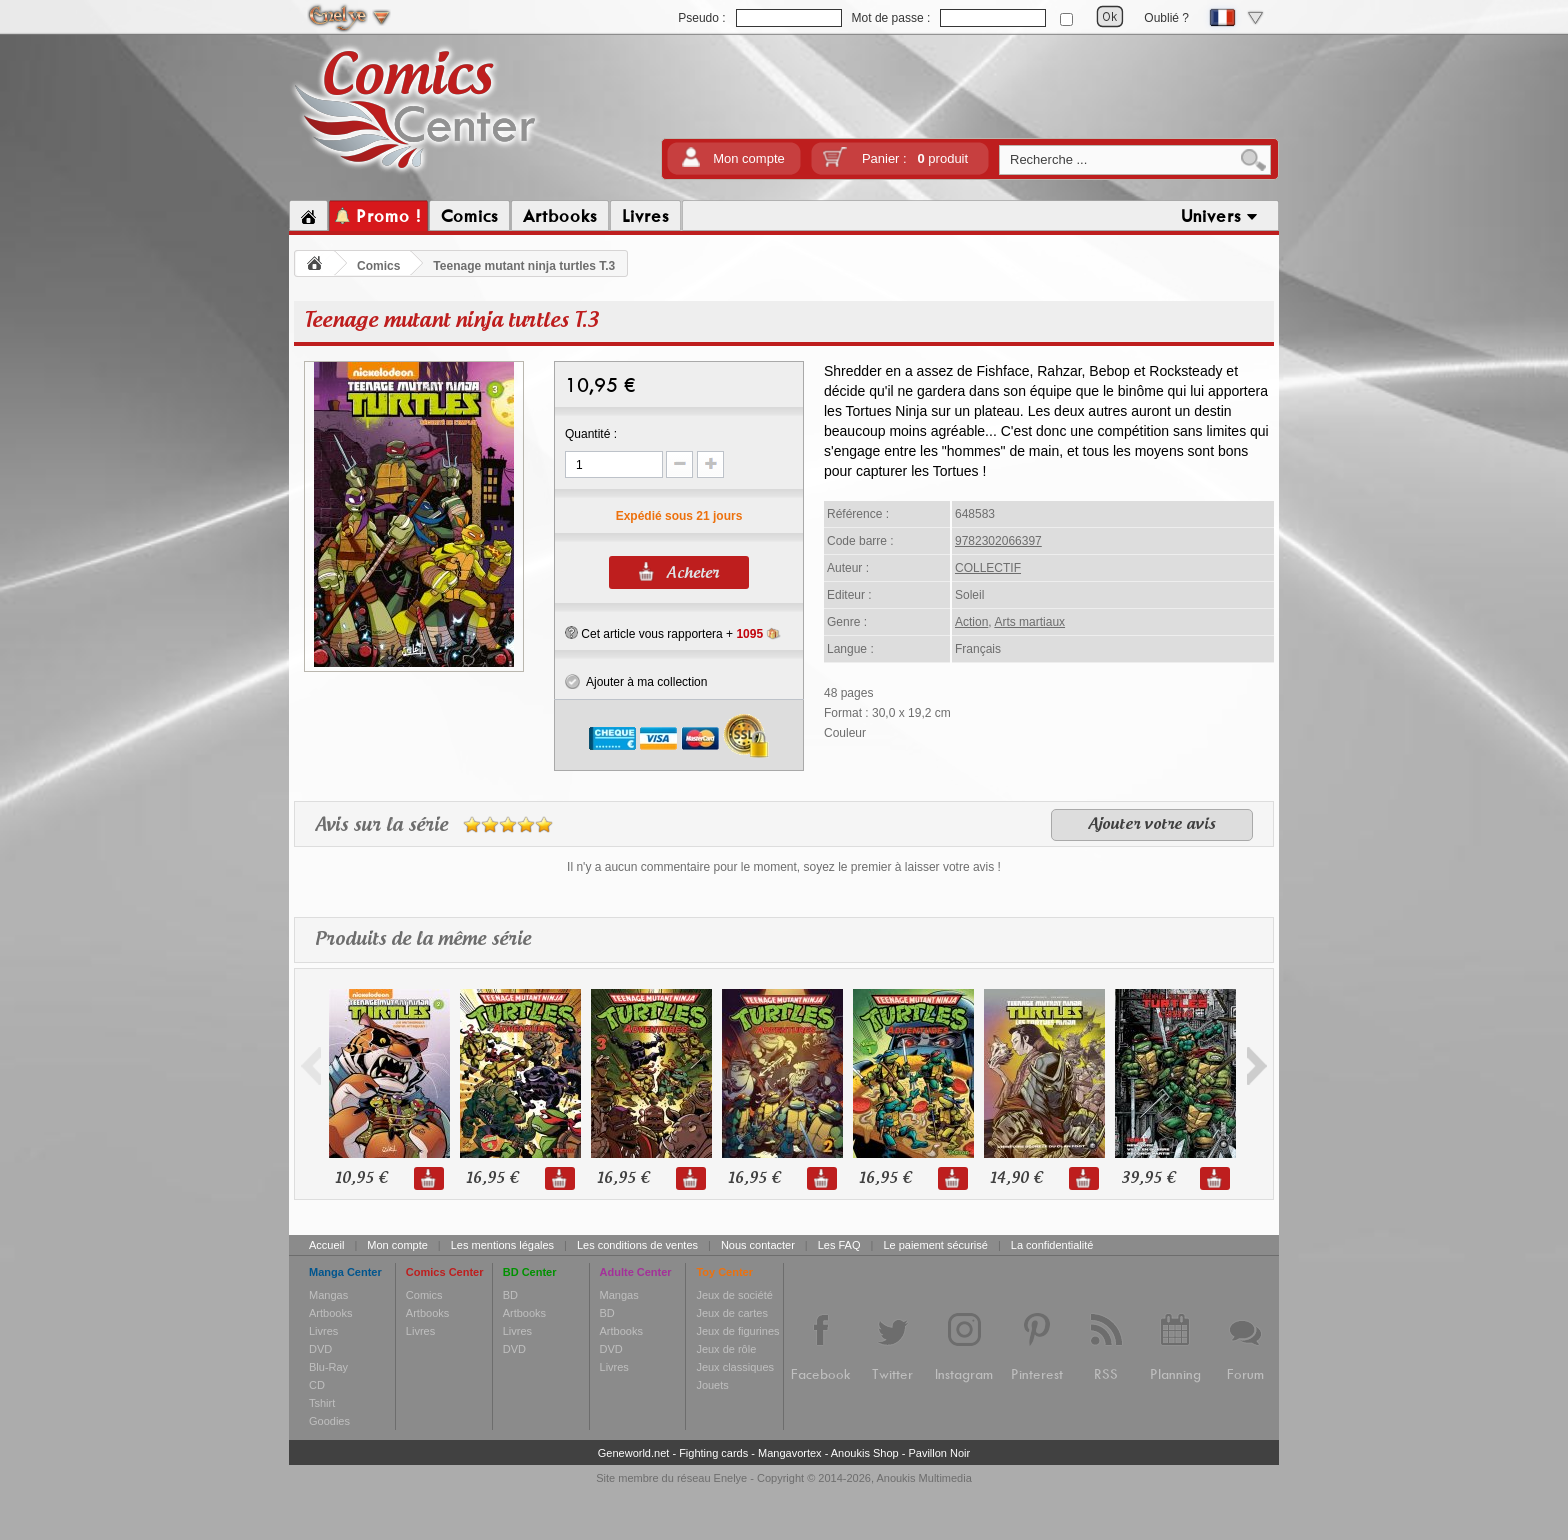 The image size is (1568, 1540). Describe the element at coordinates (323, 1331) in the screenshot. I see `Livres` at that location.